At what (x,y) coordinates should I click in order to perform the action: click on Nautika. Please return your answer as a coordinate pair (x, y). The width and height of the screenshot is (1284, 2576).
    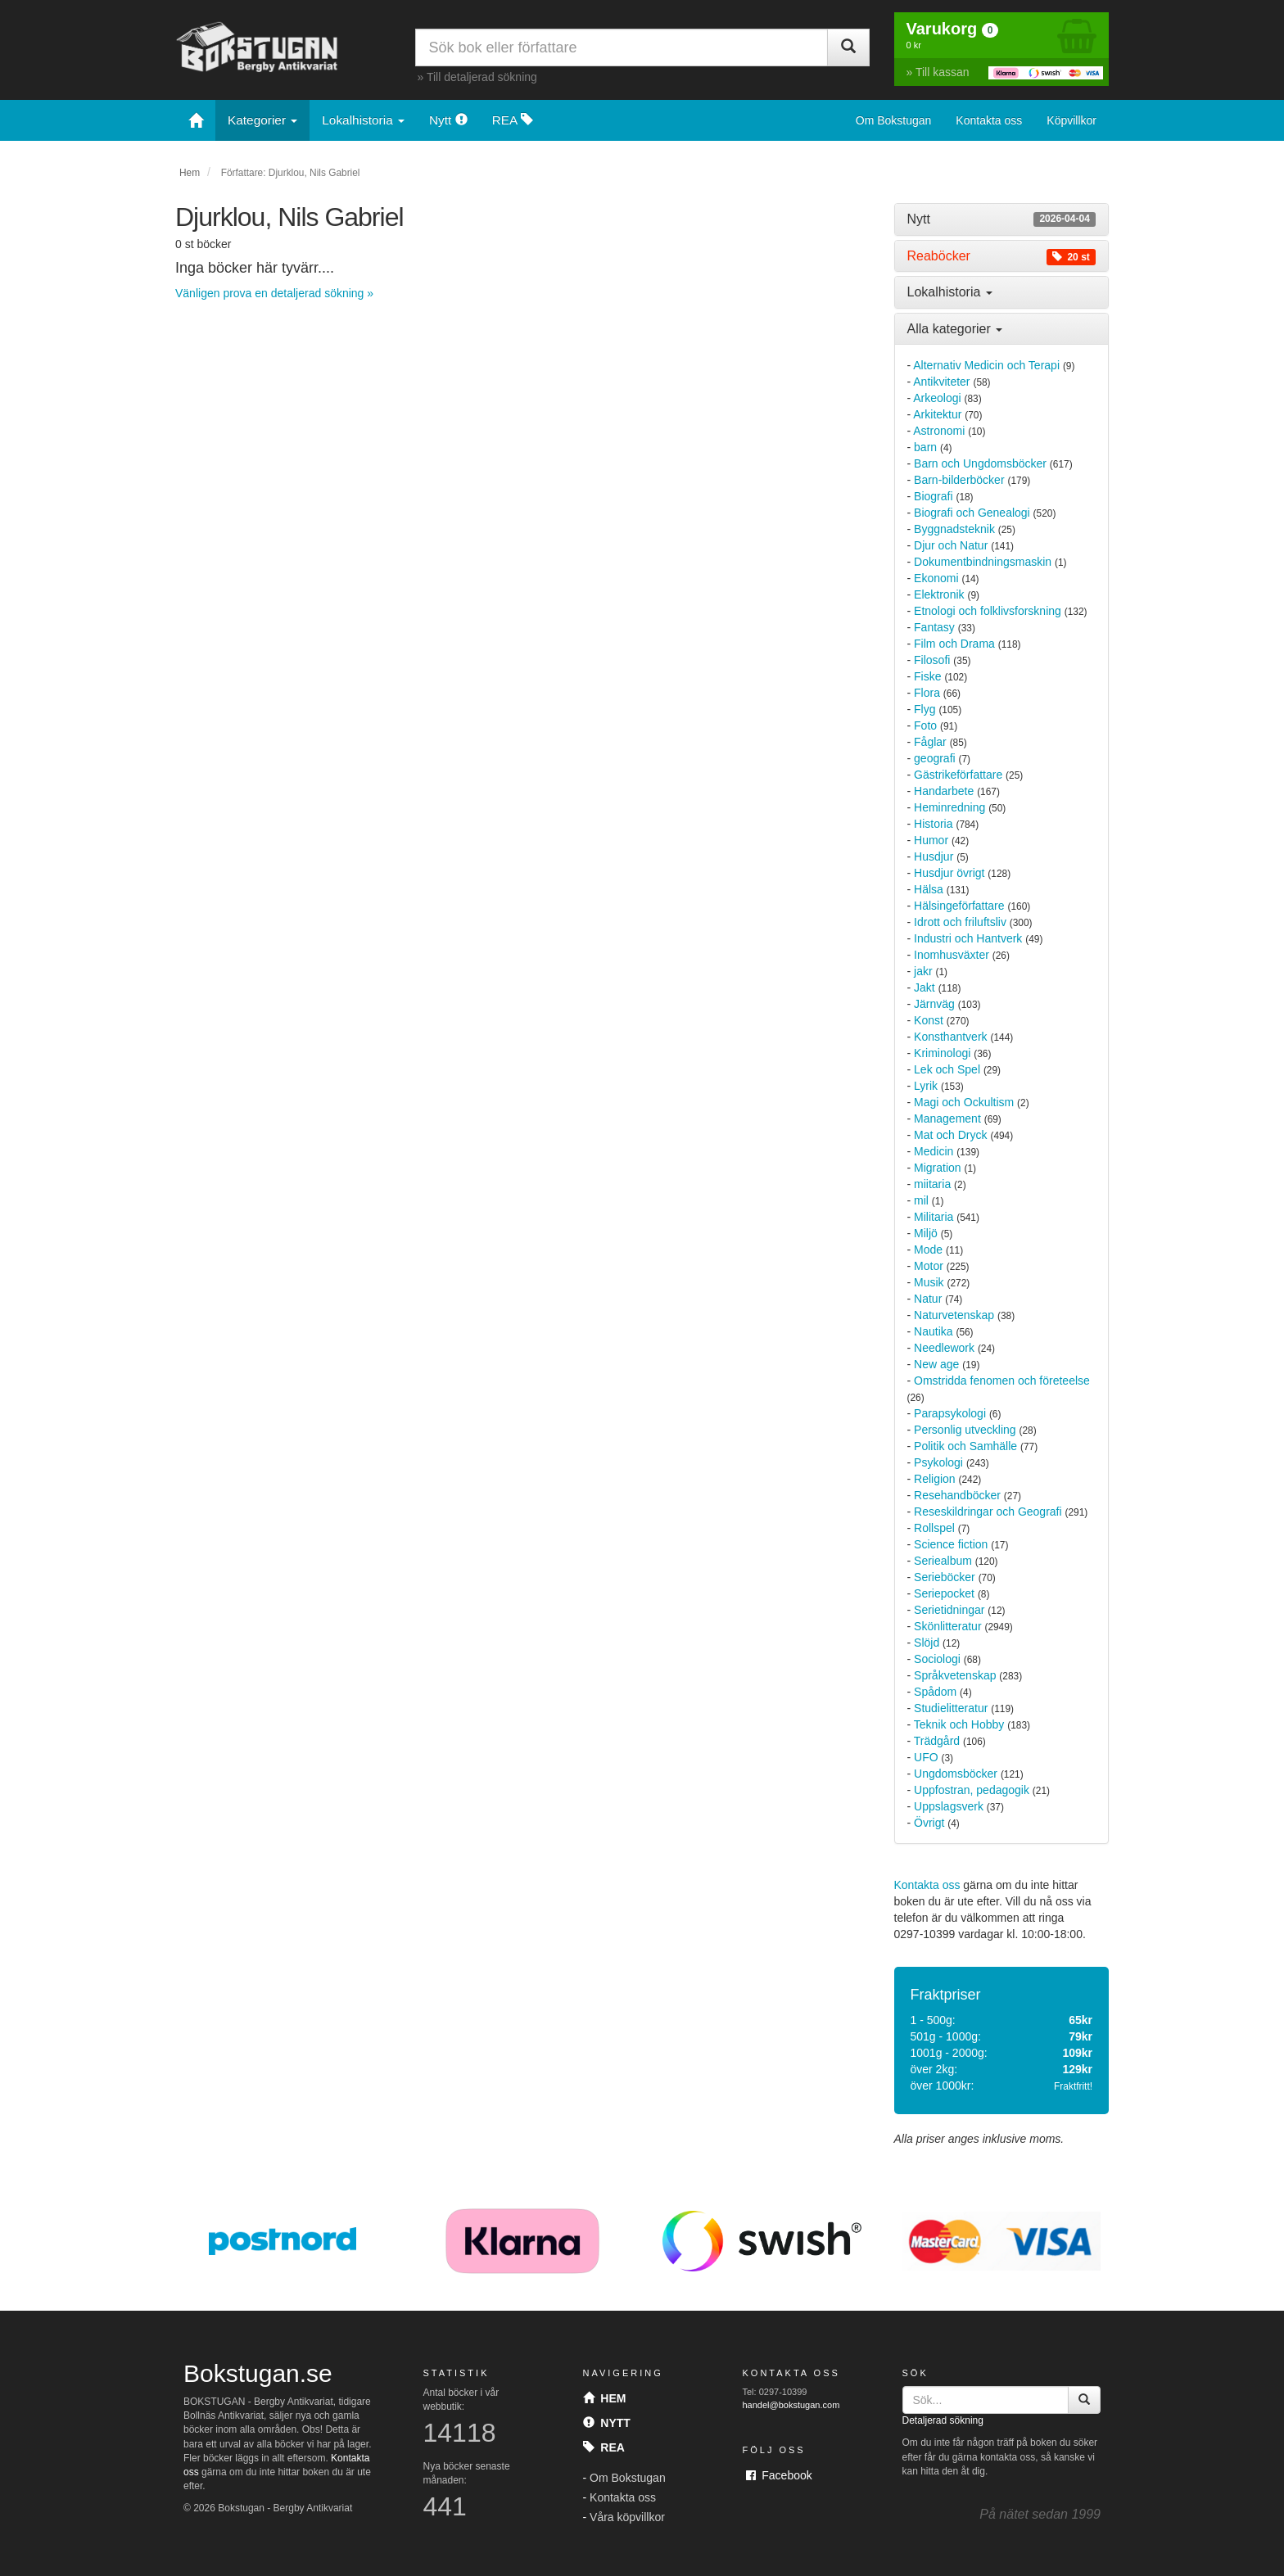
    Looking at the image, I should click on (933, 1331).